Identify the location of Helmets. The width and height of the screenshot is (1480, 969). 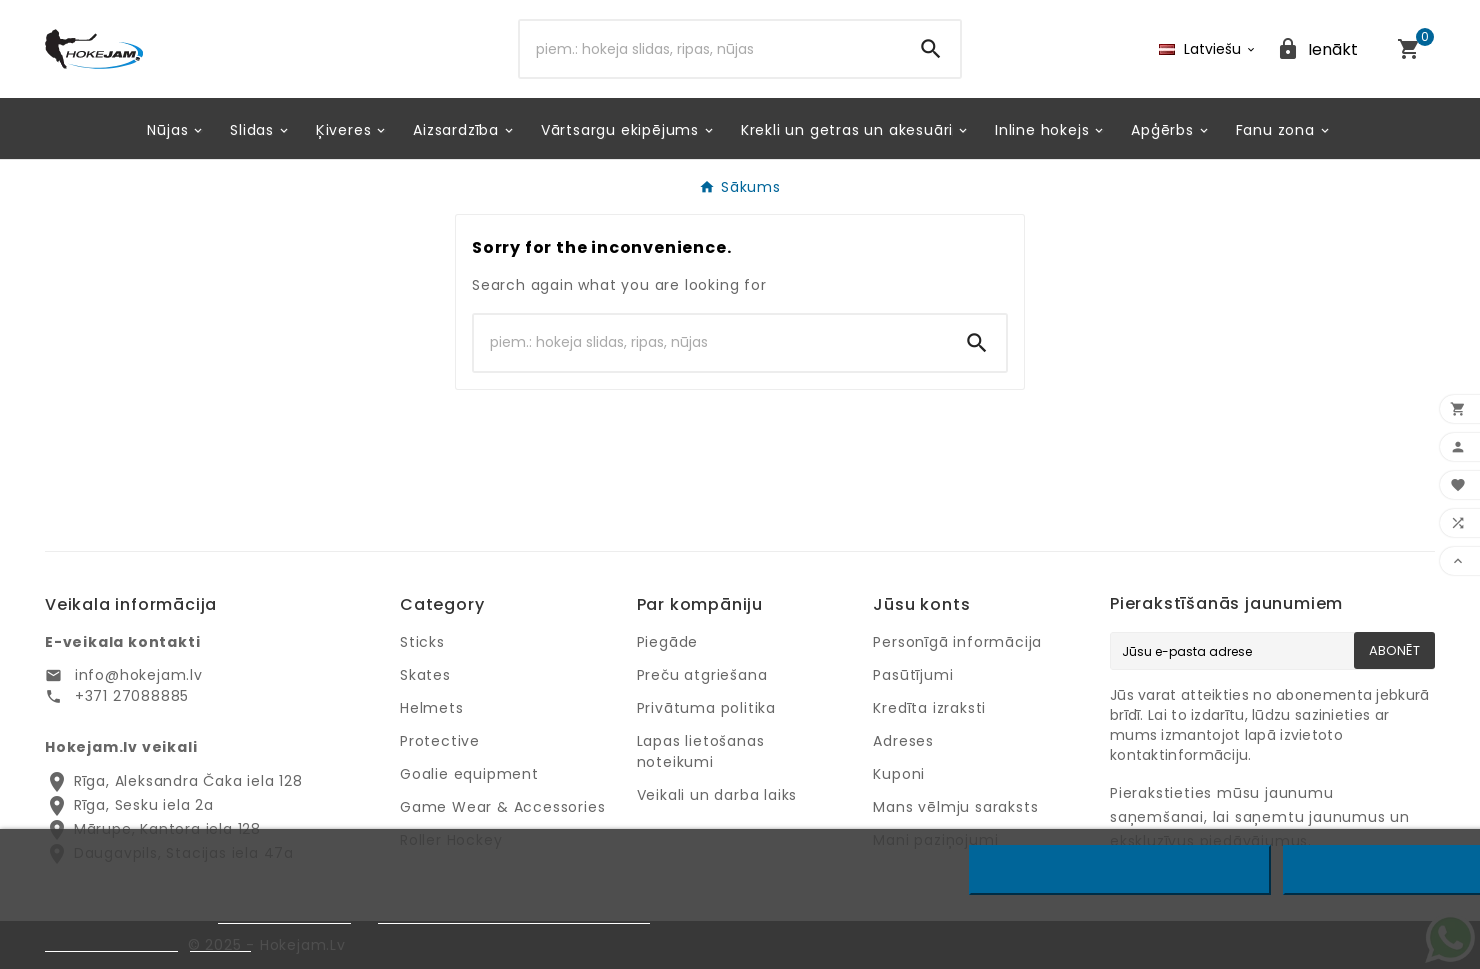
(432, 708).